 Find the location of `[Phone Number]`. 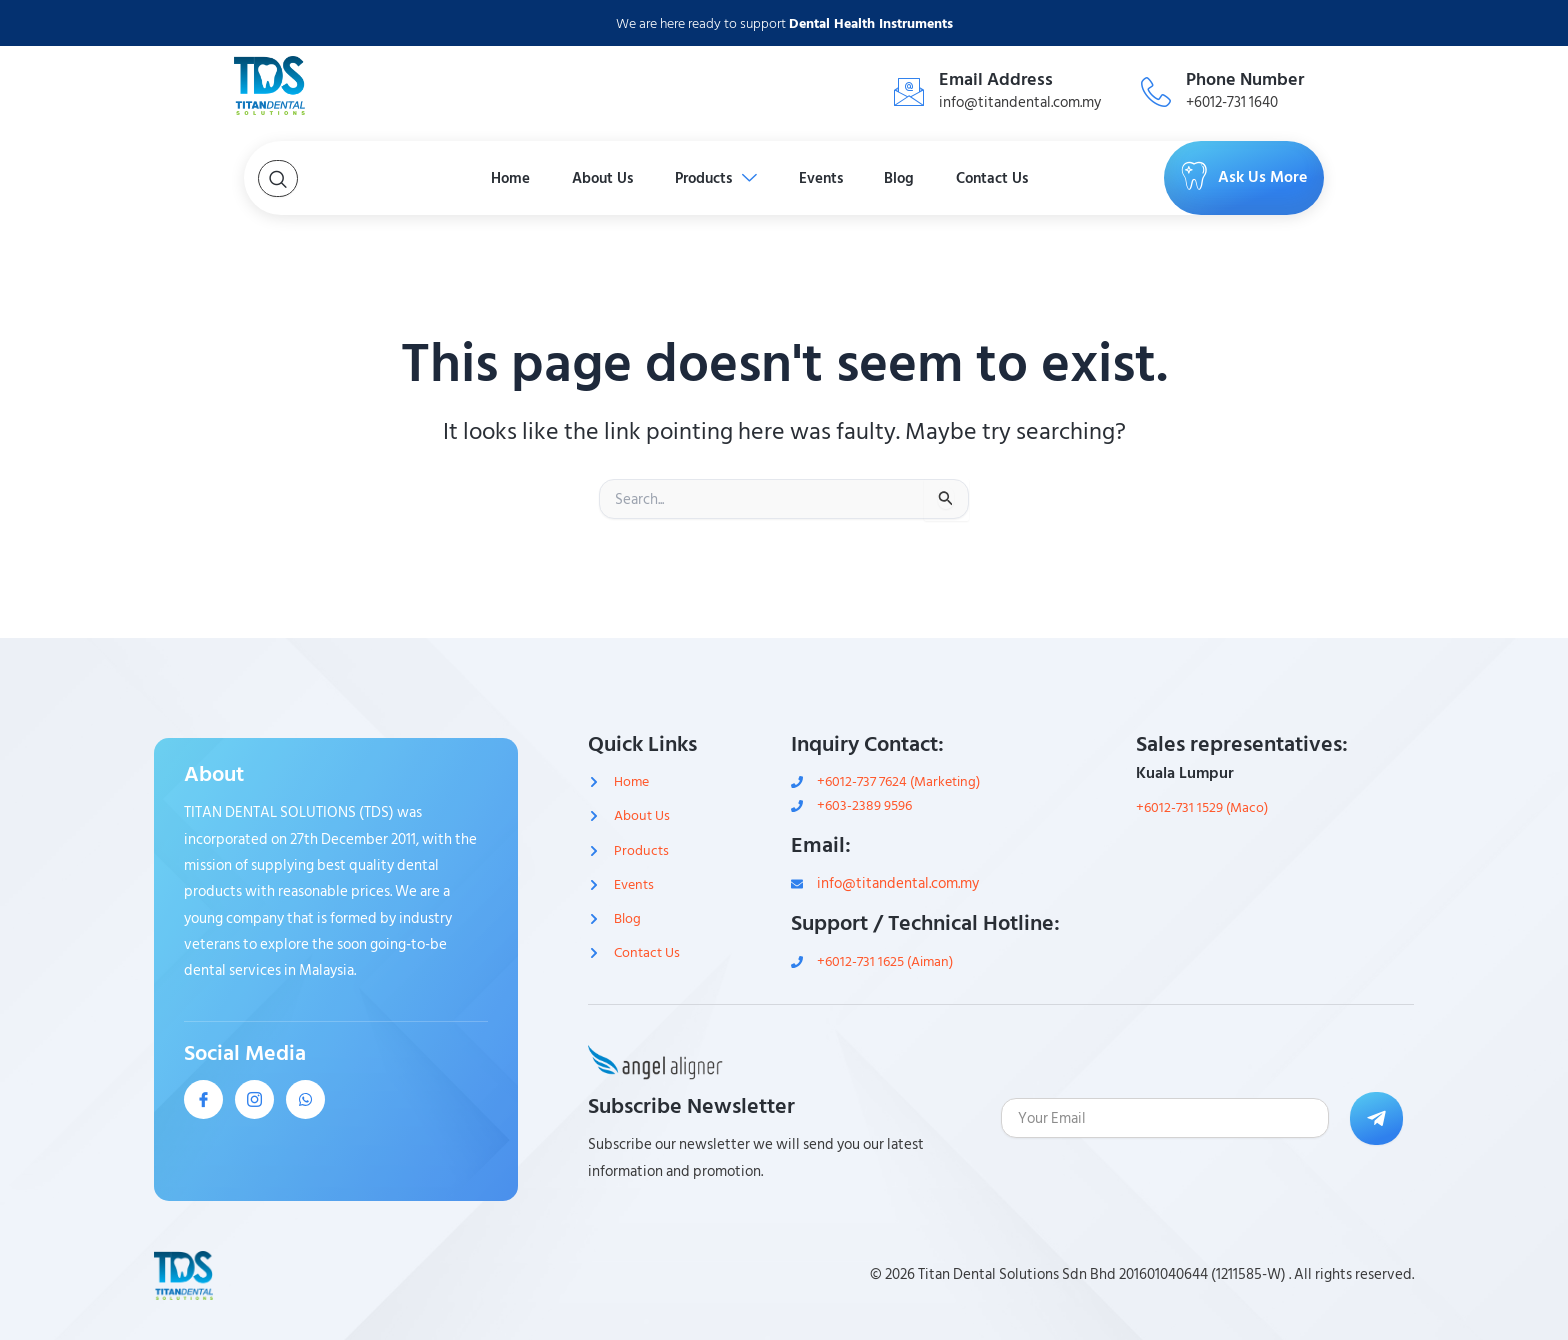

[Phone Number] is located at coordinates (1156, 92).